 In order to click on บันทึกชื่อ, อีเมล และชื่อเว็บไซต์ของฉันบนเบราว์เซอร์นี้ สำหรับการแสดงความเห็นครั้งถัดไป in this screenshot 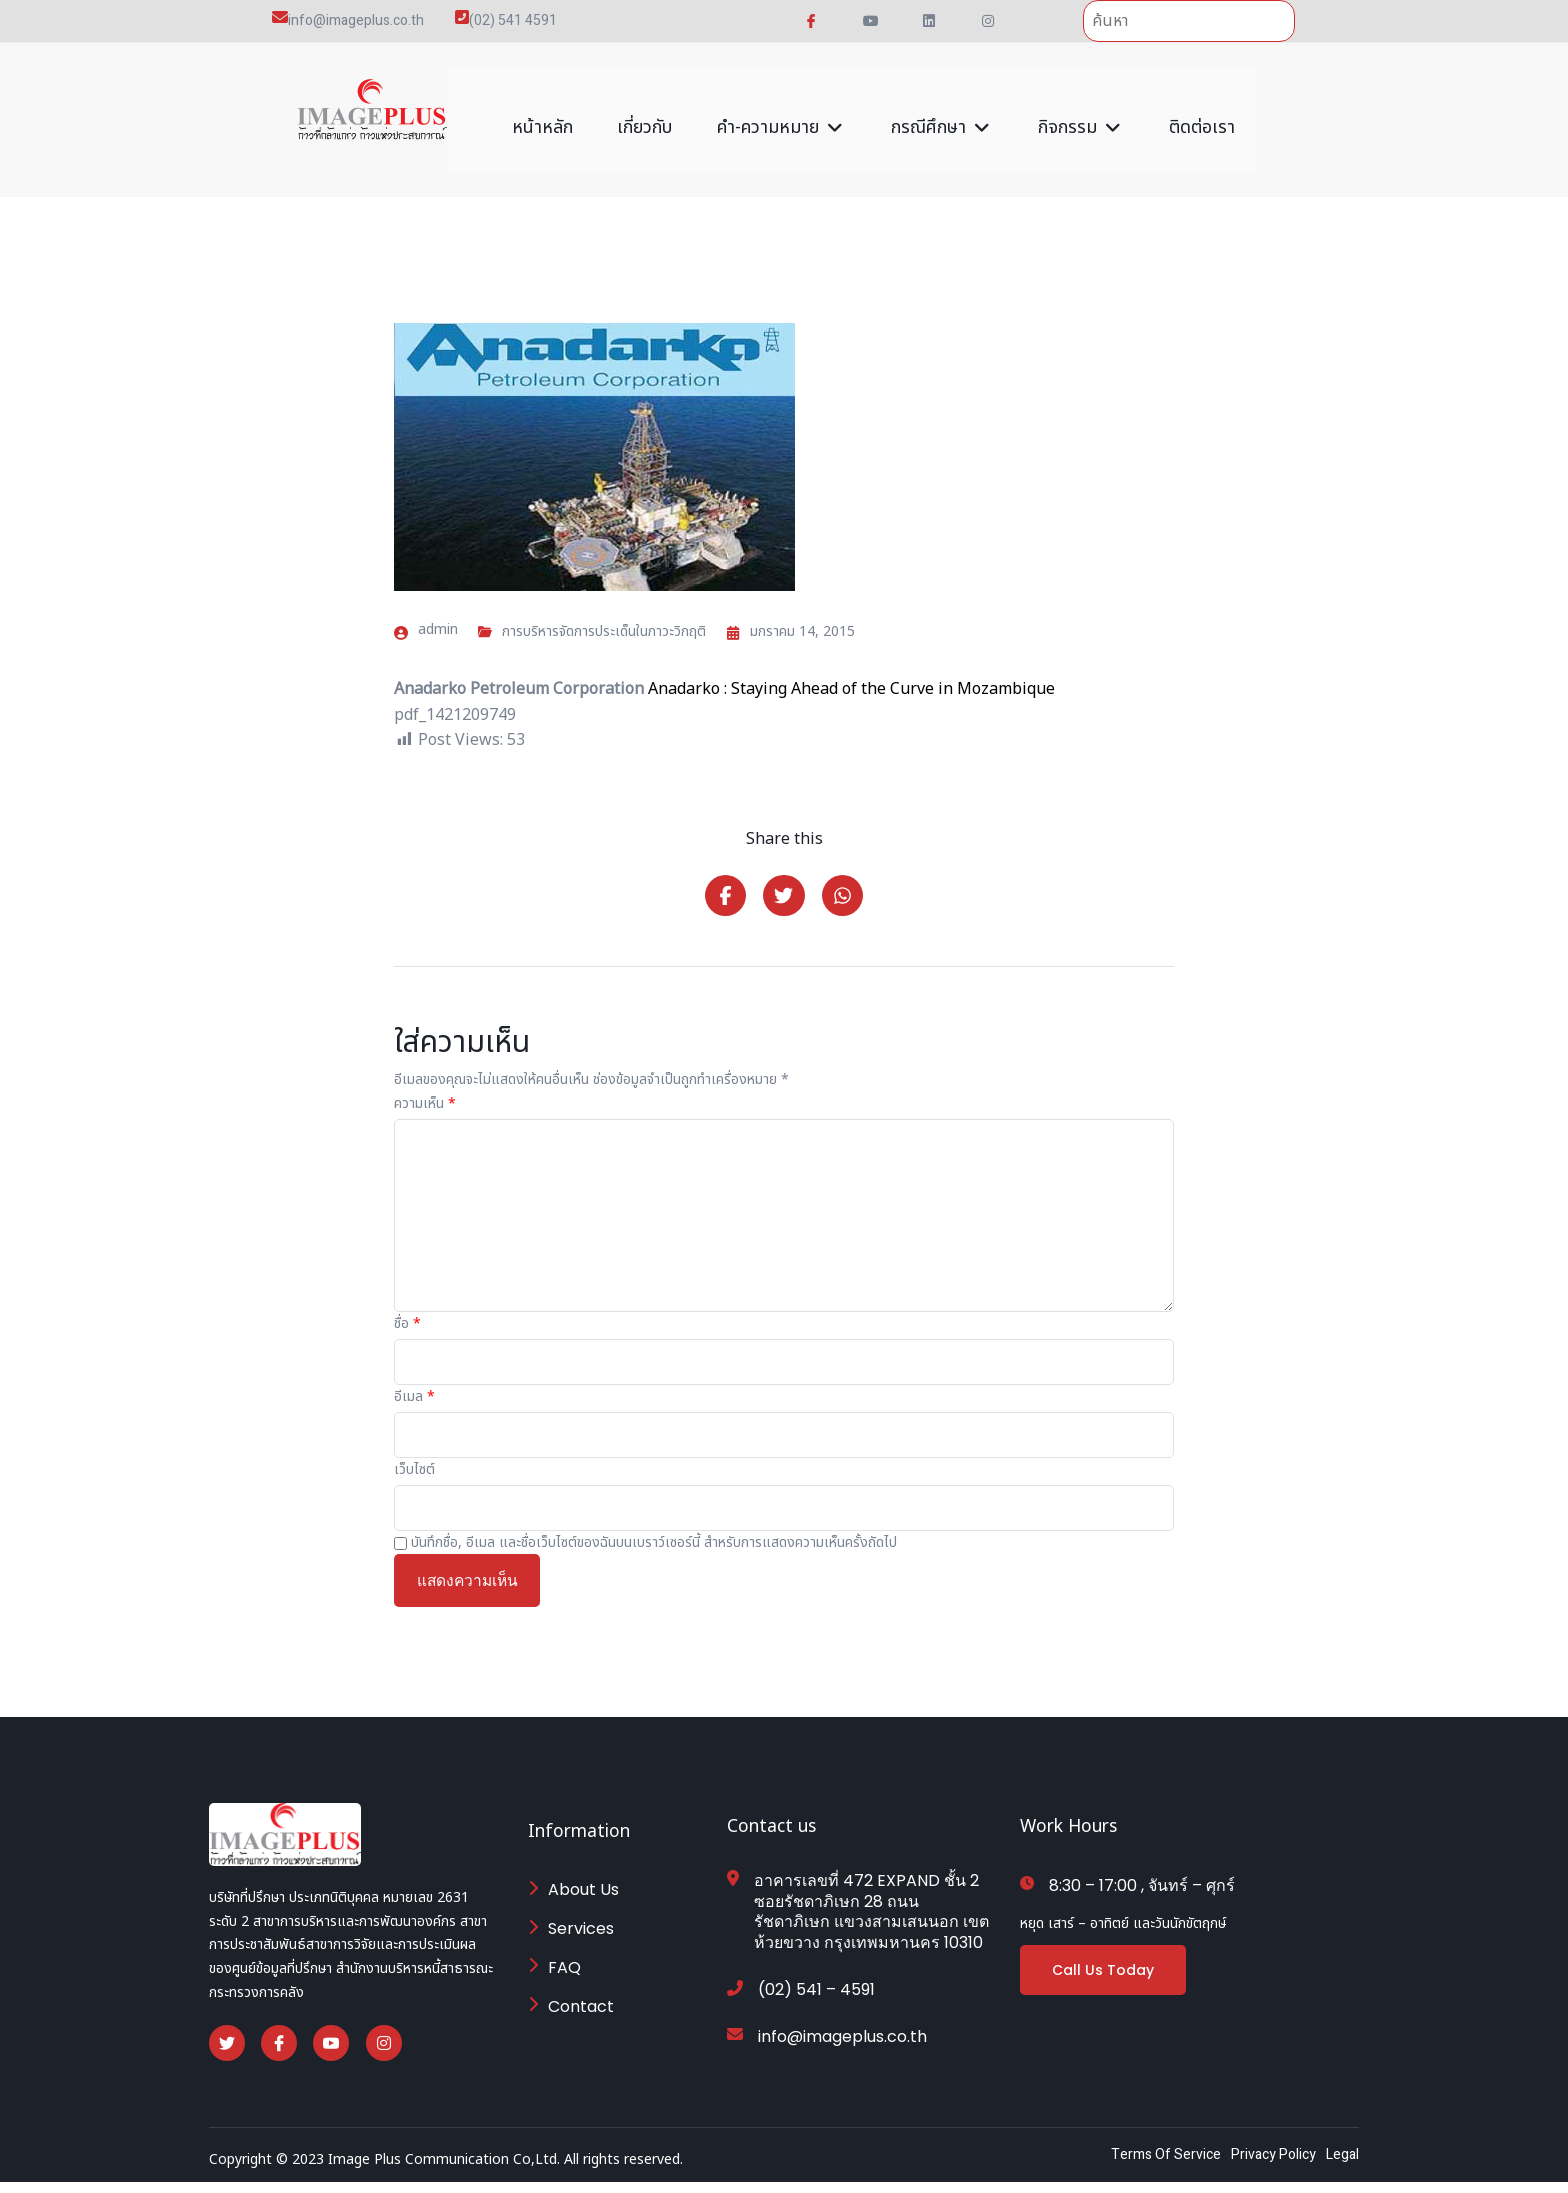, I will do `click(654, 1533)`.